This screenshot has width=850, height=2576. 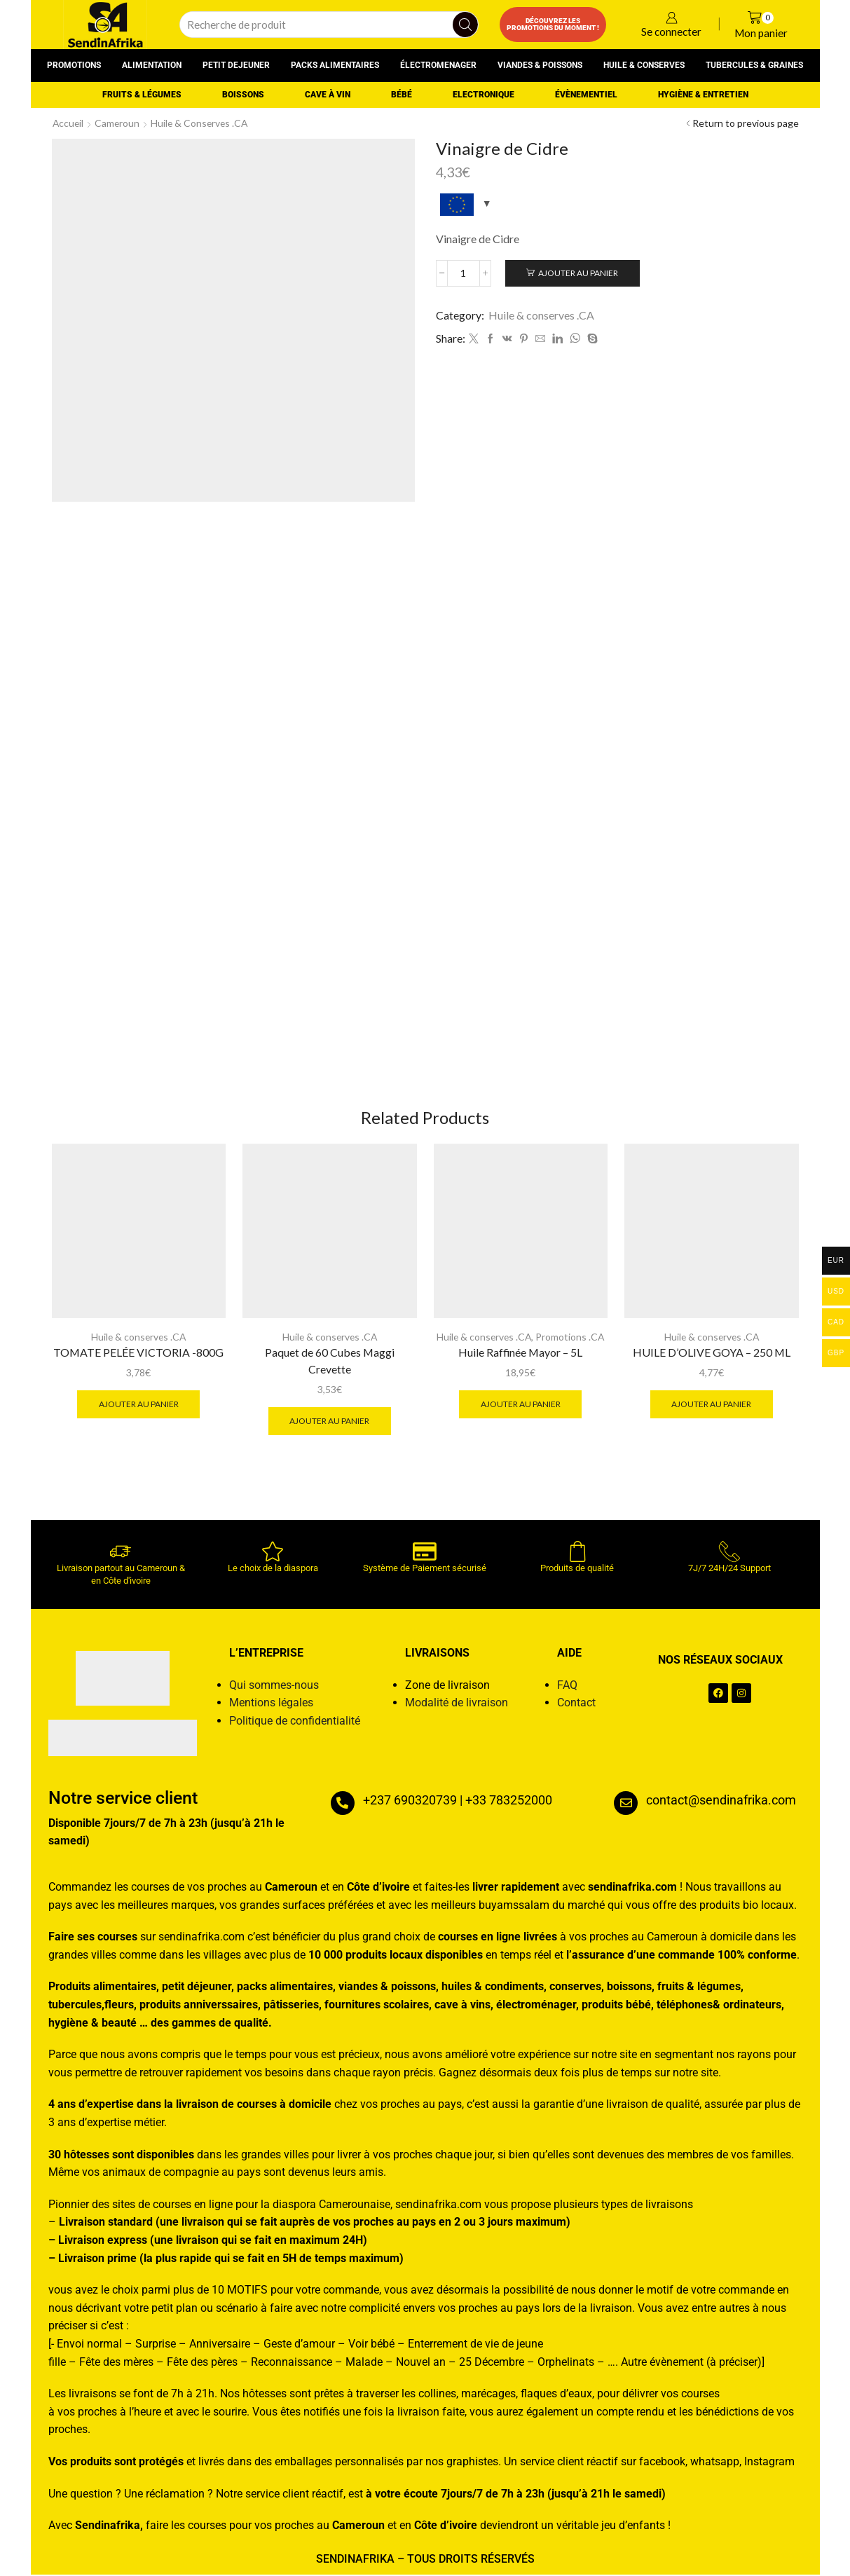 I want to click on Viandes & poissons, so click(x=540, y=65).